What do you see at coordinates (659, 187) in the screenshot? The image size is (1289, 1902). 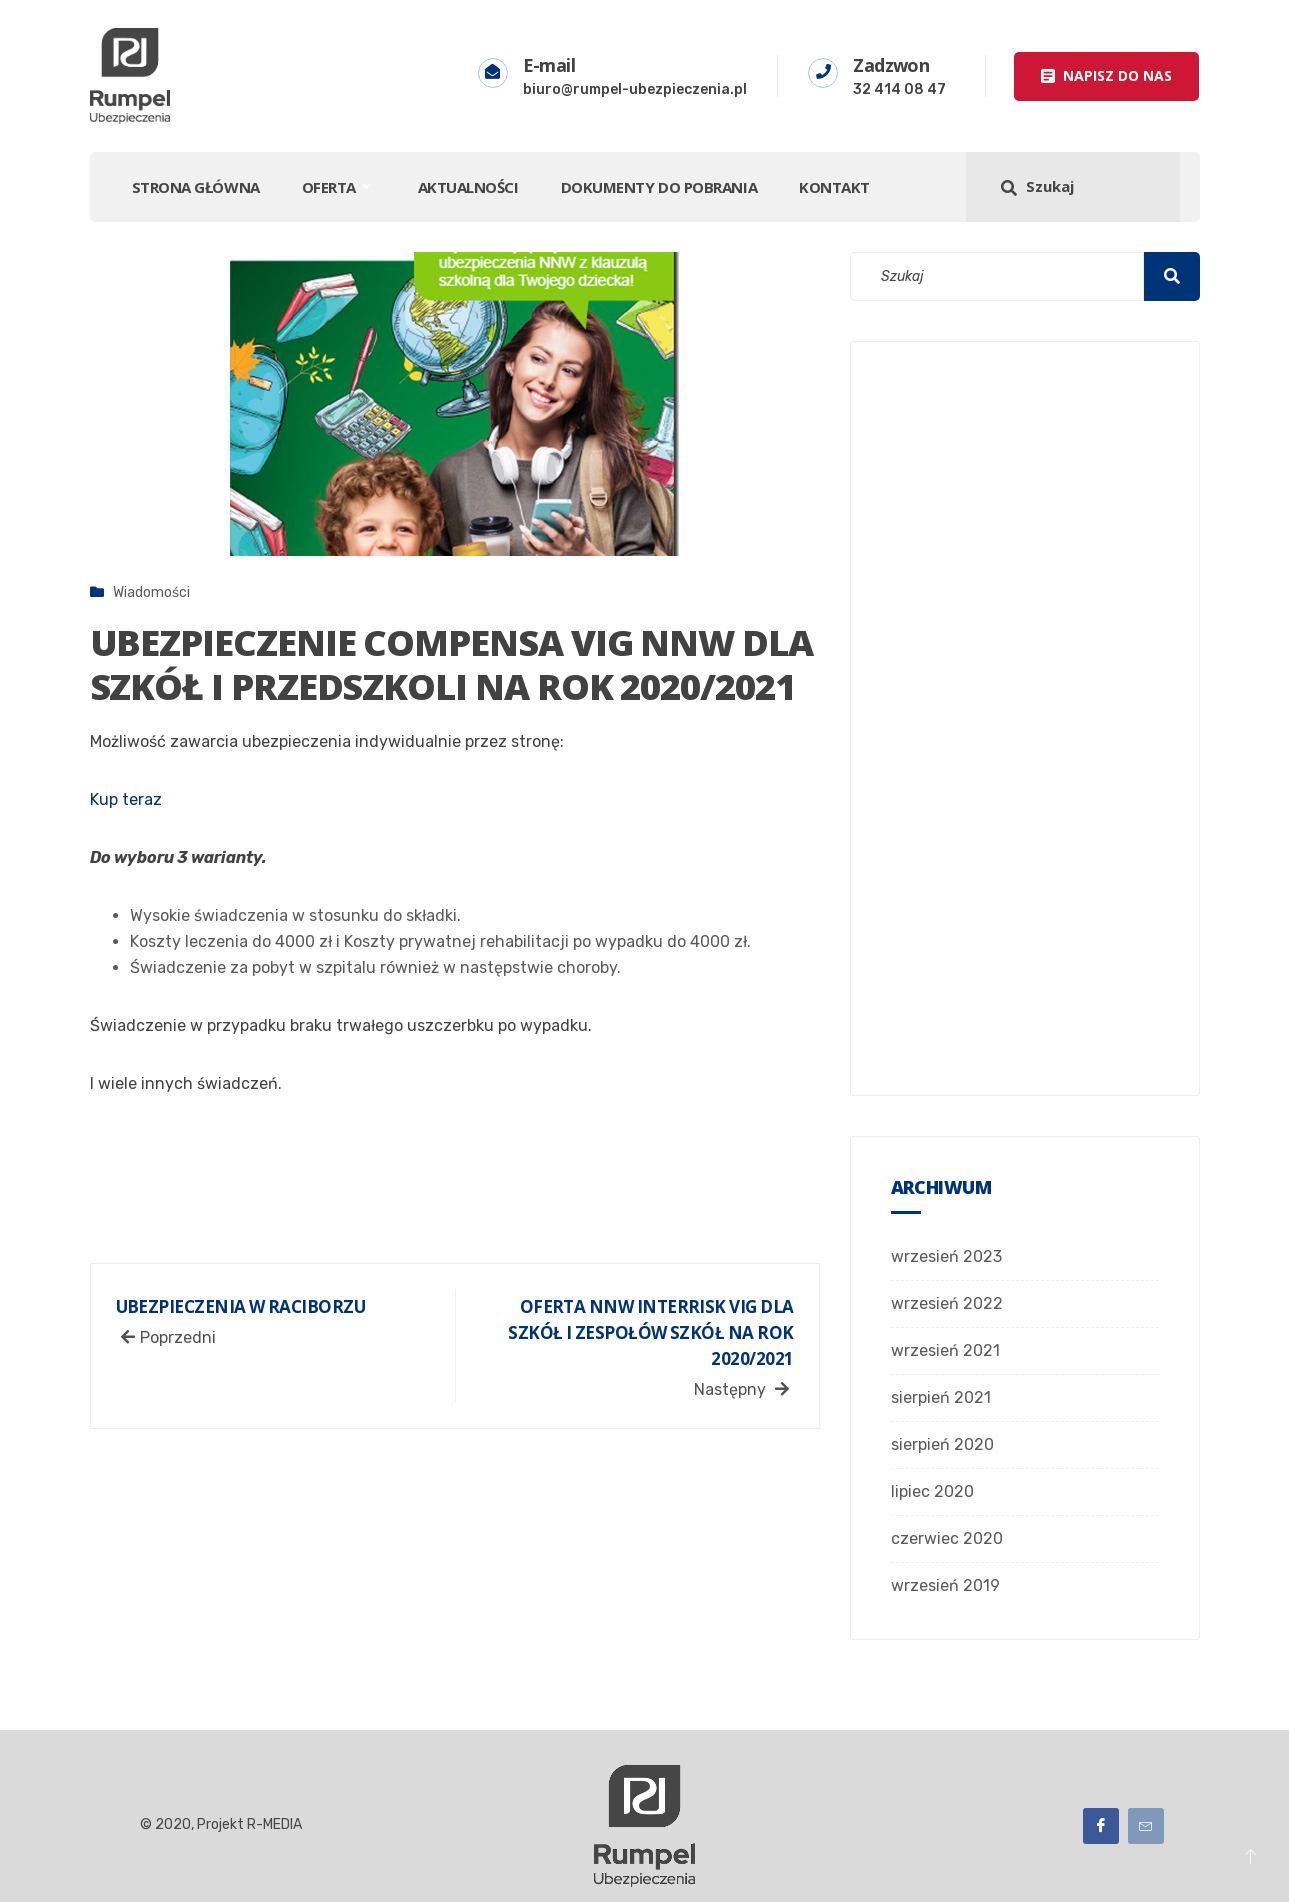 I see `DOKUMENTY DO POBRANIA` at bounding box center [659, 187].